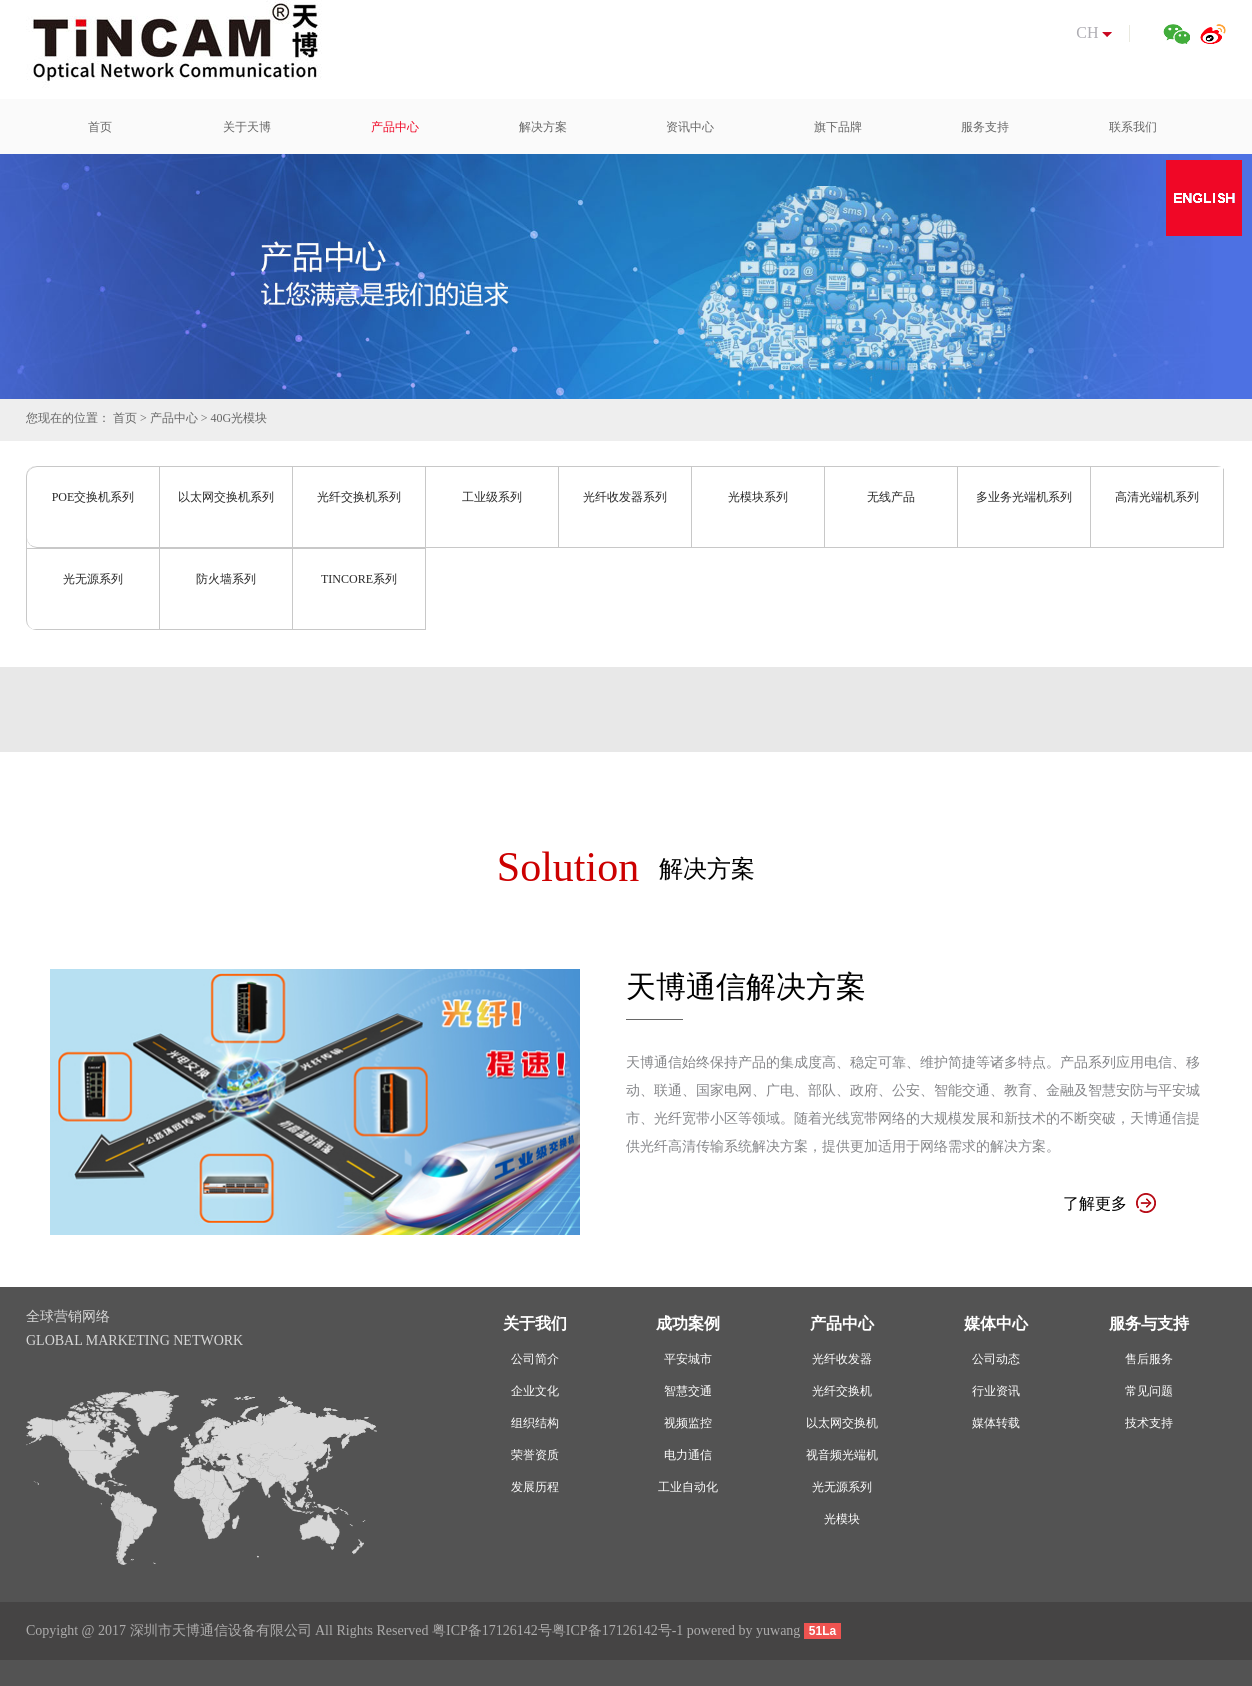  What do you see at coordinates (535, 1455) in the screenshot?
I see `荣誉资质` at bounding box center [535, 1455].